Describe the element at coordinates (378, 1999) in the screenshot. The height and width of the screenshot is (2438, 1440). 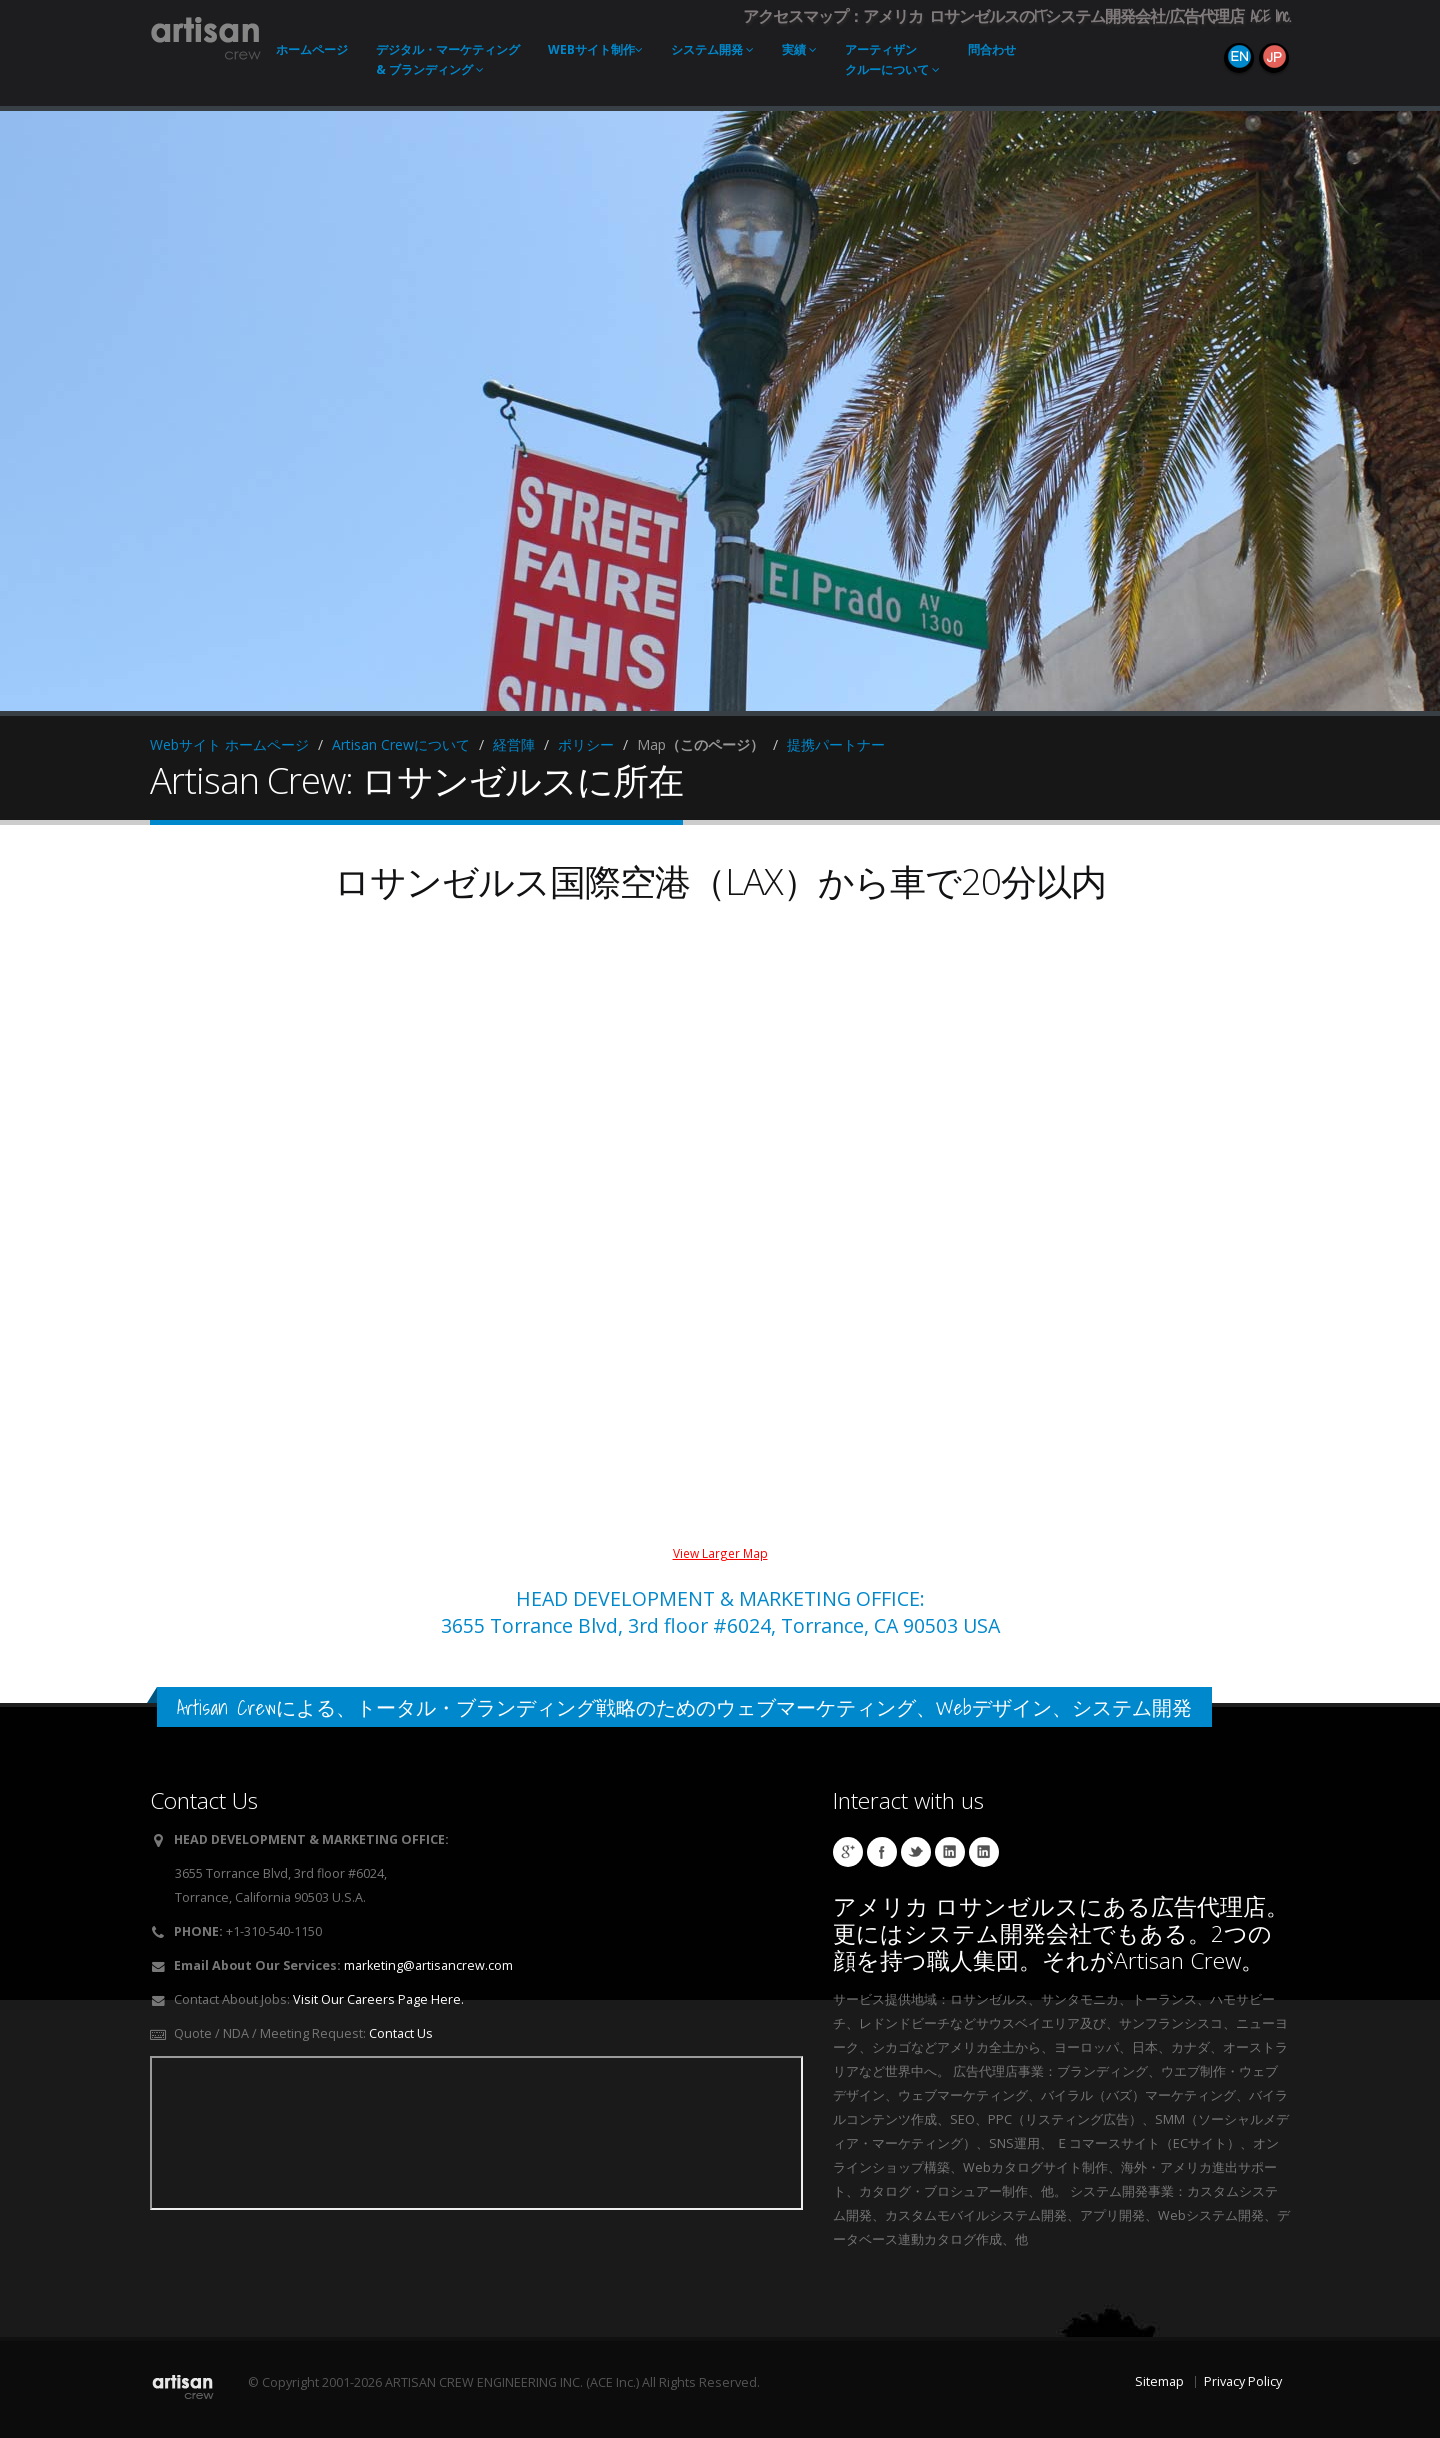
I see `Visit Our Careers Page Here.` at that location.